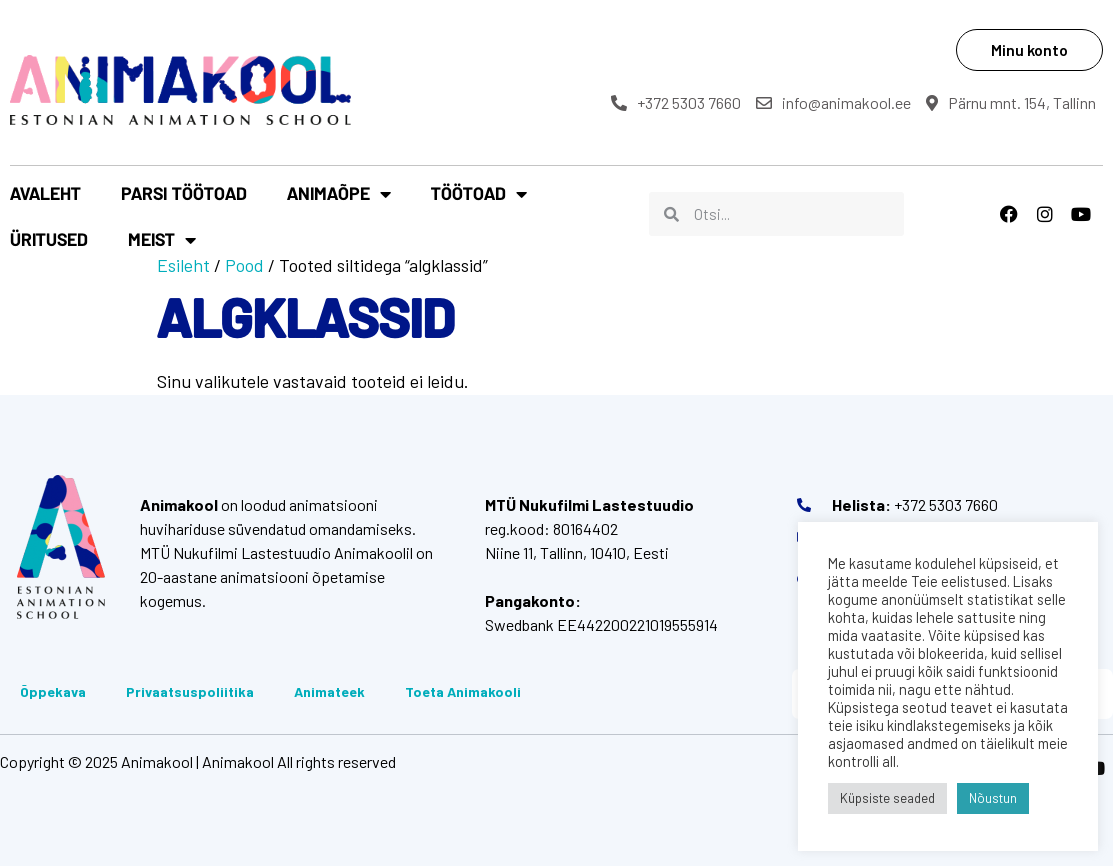 This screenshot has height=866, width=1113. I want to click on Parsi töötoad, so click(184, 193).